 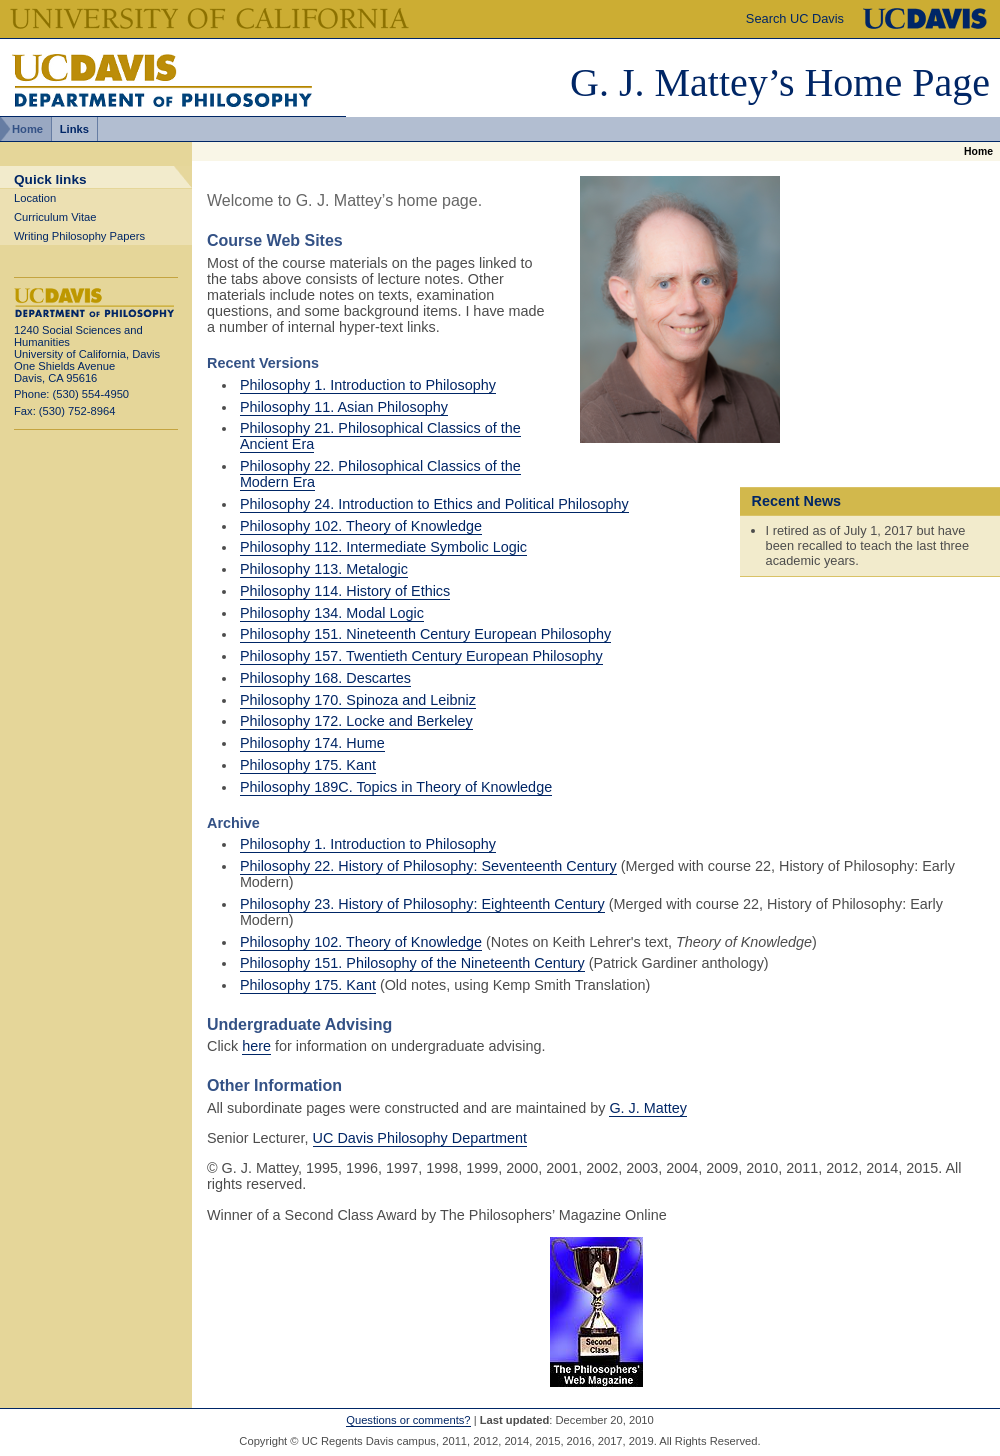 What do you see at coordinates (79, 236) in the screenshot?
I see `Writing Philosophy Papers` at bounding box center [79, 236].